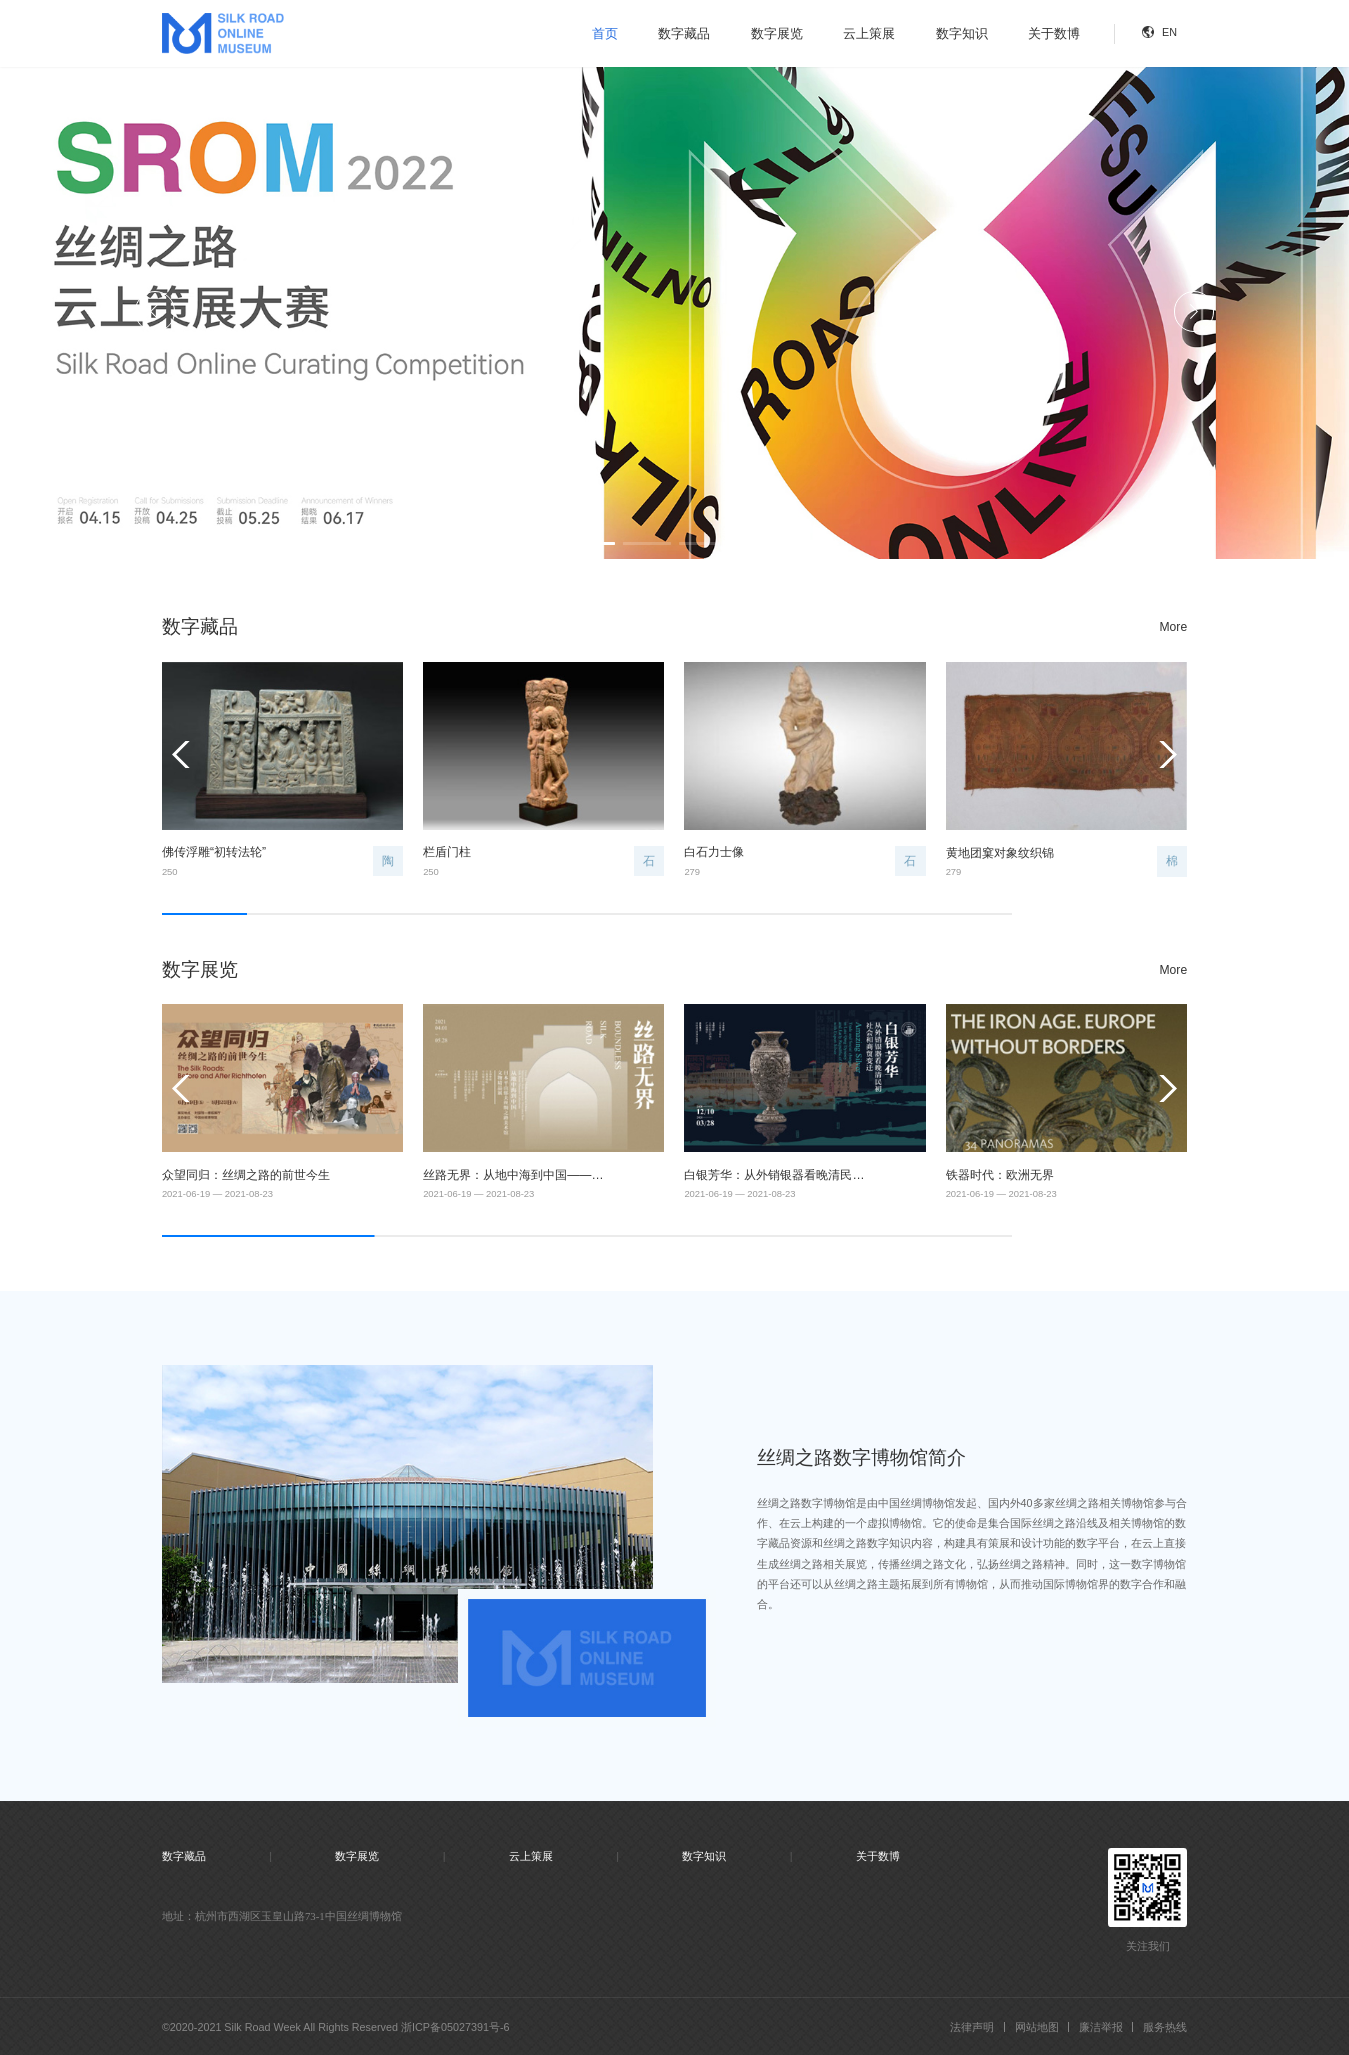 This screenshot has height=2055, width=1349. What do you see at coordinates (777, 33) in the screenshot?
I see `数字展览` at bounding box center [777, 33].